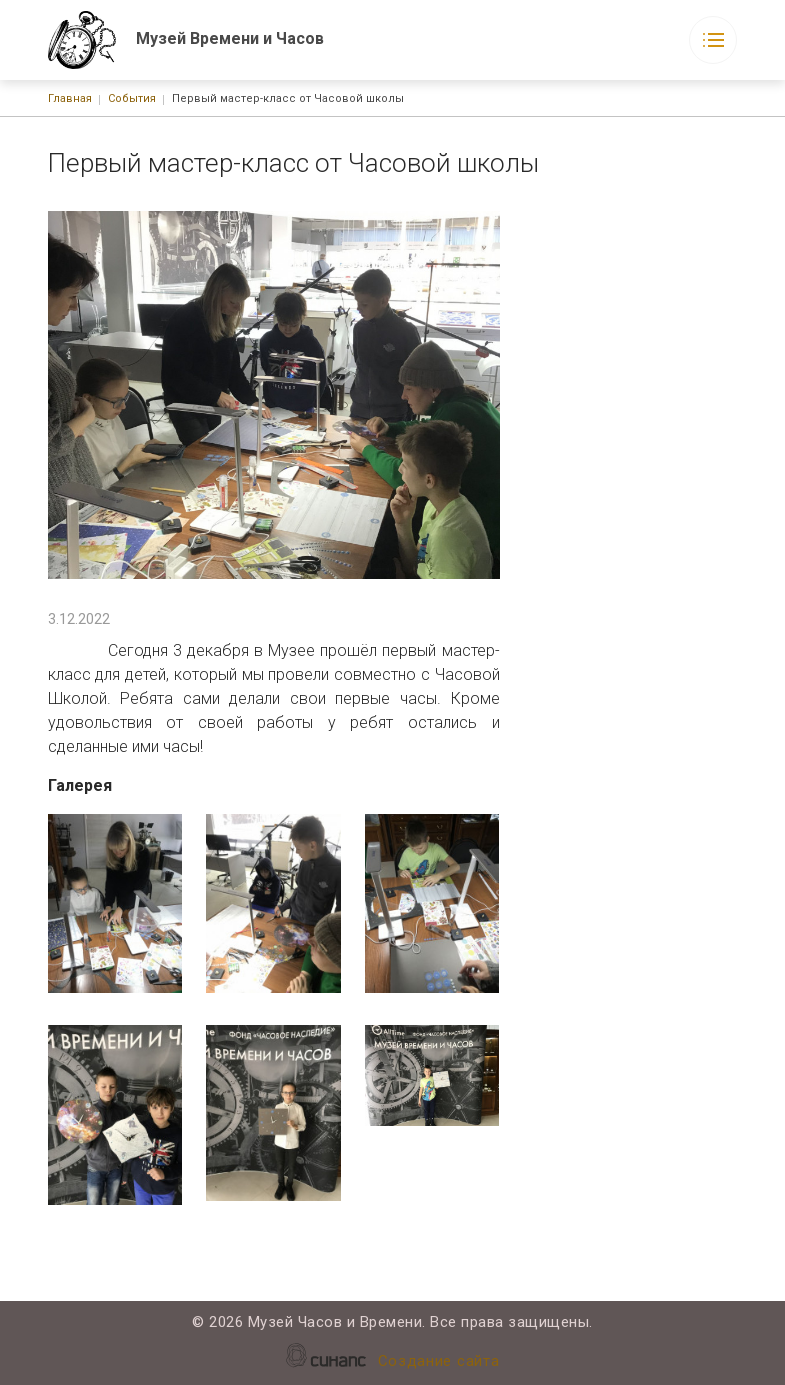 Image resolution: width=785 pixels, height=1385 pixels. Describe the element at coordinates (115, 904) in the screenshot. I see `[button]` at that location.